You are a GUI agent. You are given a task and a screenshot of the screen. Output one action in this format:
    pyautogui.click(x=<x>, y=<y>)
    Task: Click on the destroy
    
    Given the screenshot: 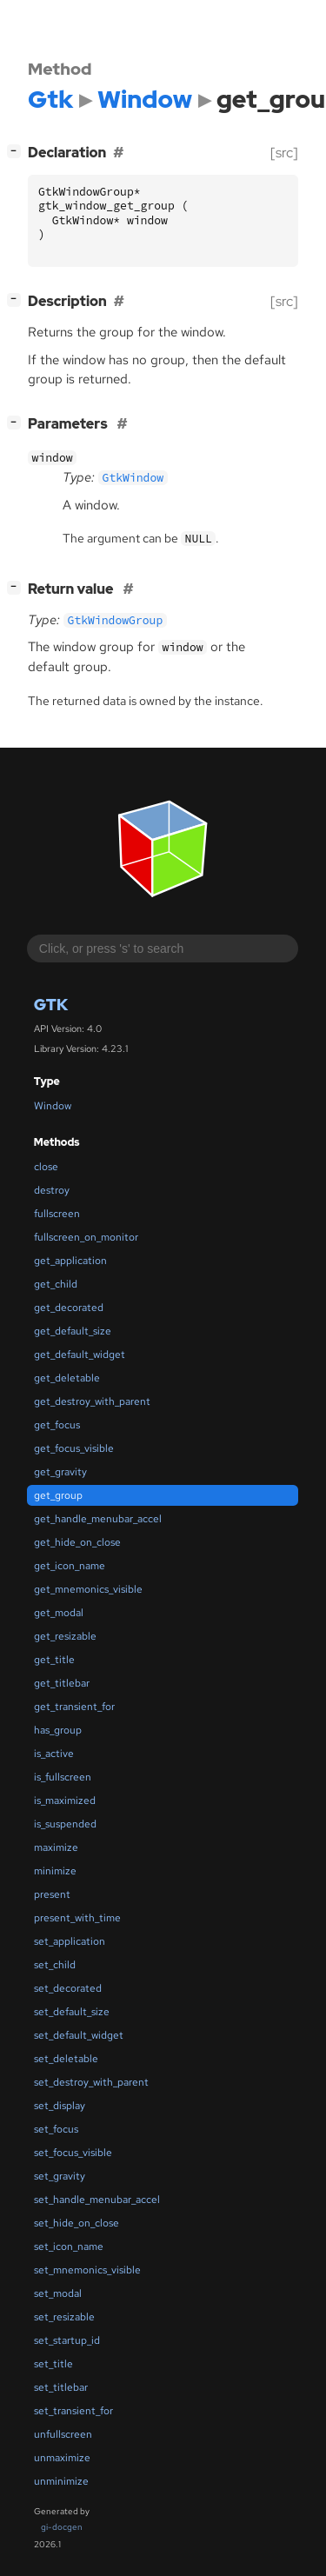 What is the action you would take?
    pyautogui.click(x=52, y=1190)
    